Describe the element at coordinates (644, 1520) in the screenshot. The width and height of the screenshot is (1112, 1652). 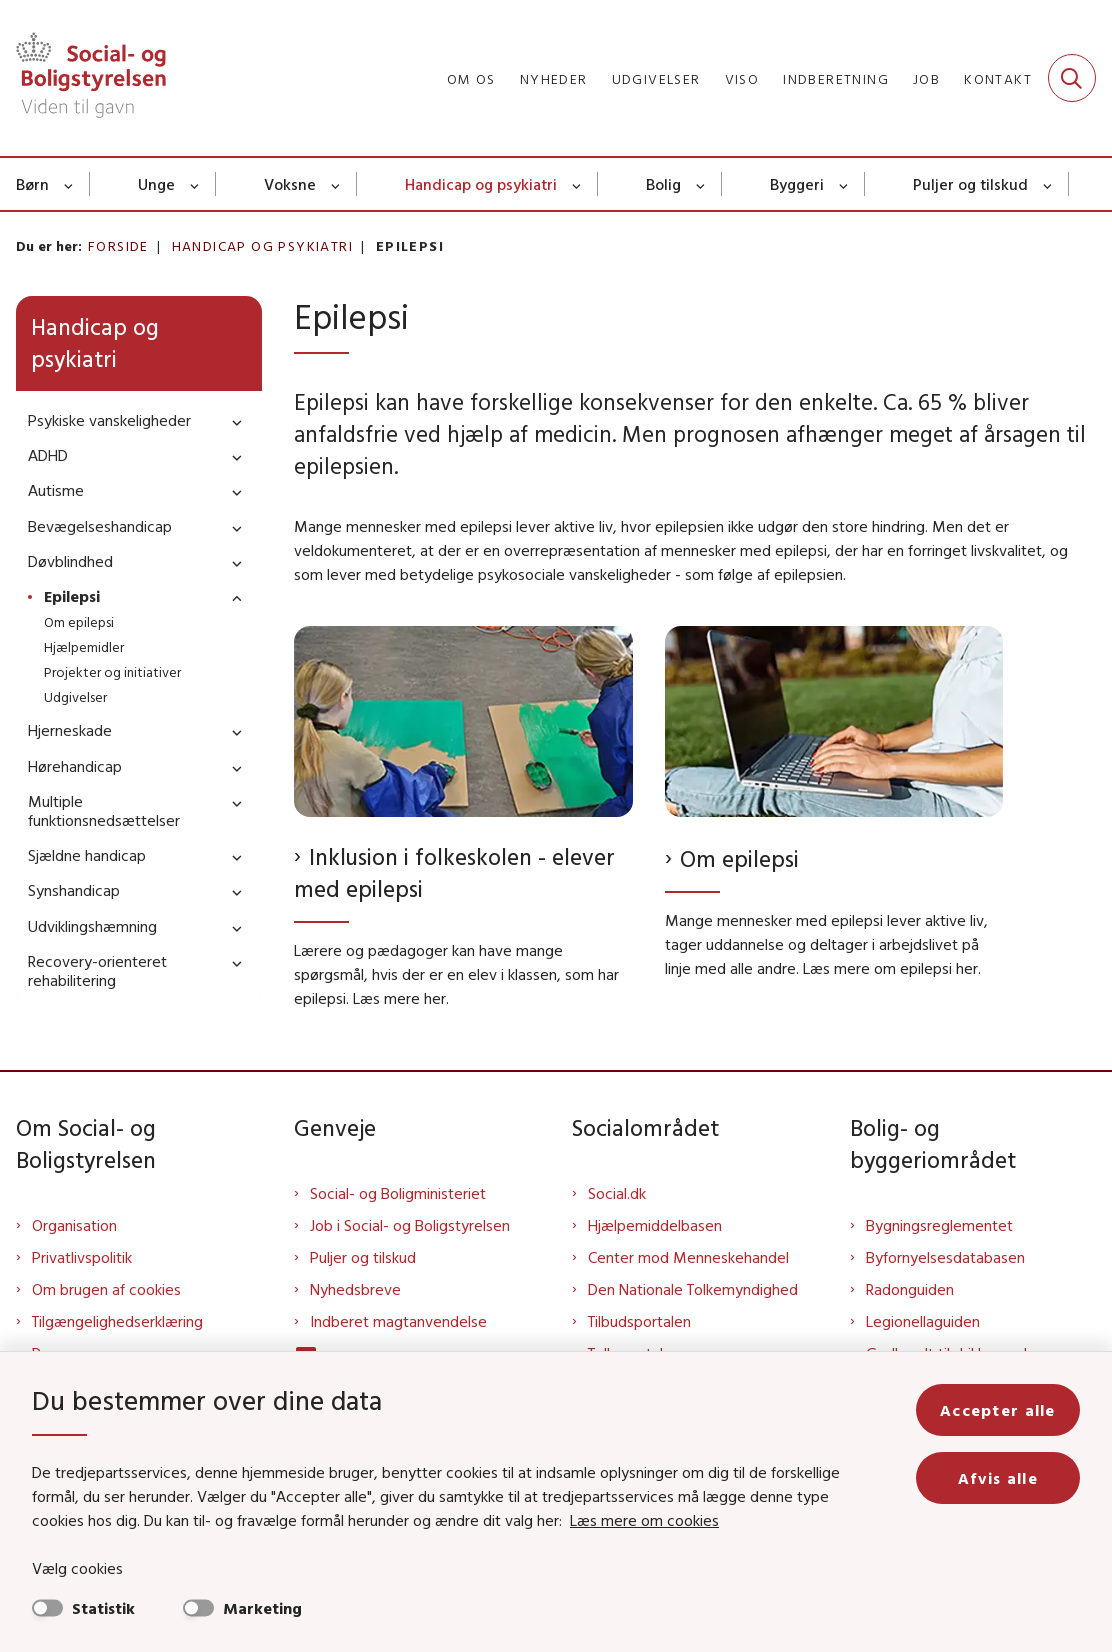
I see `Læs mere om cookies` at that location.